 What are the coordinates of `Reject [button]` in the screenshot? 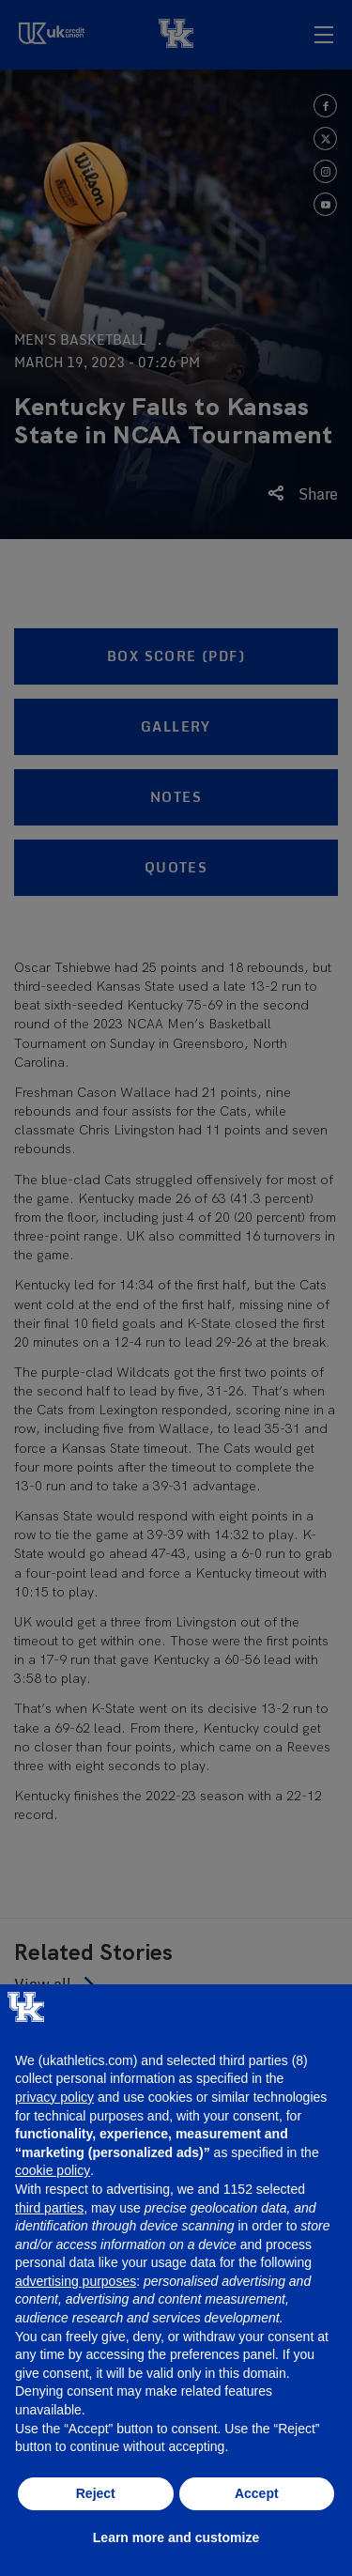 It's located at (95, 2493).